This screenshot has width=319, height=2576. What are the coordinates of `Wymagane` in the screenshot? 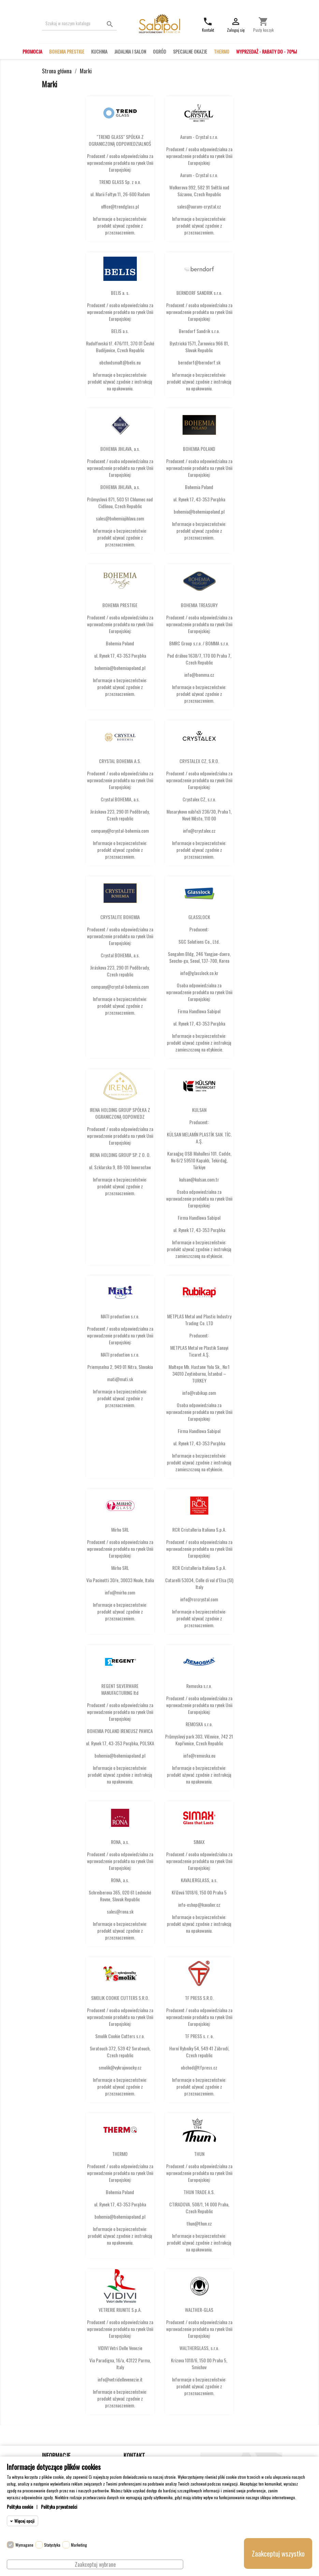 It's located at (24, 2545).